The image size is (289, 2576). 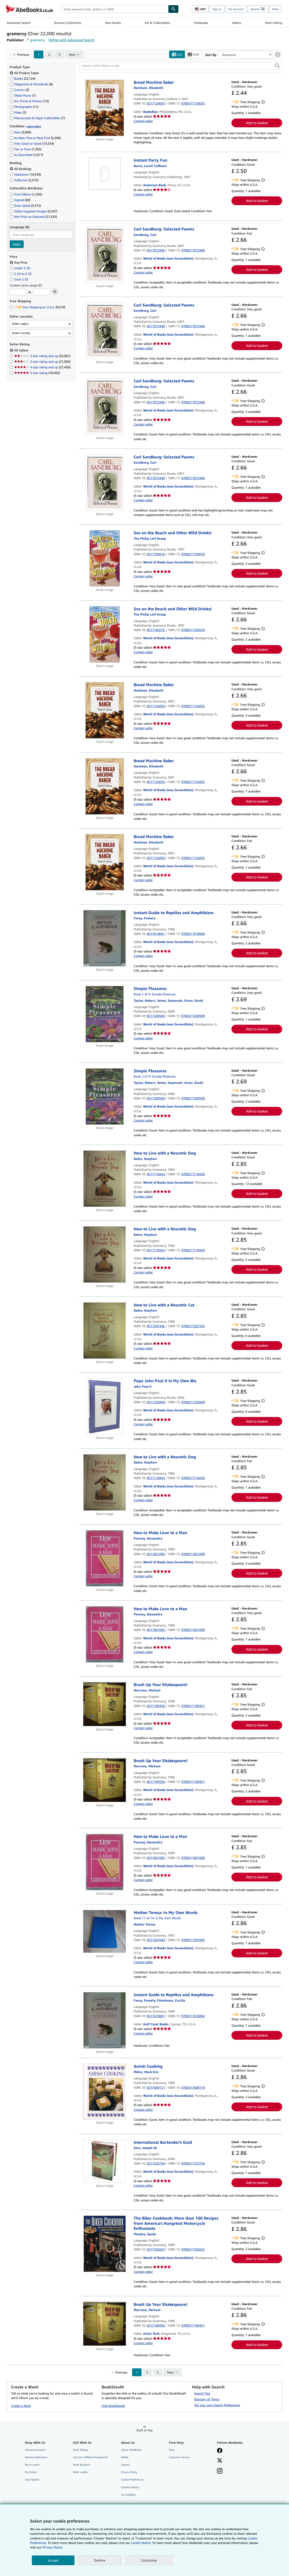 What do you see at coordinates (23, 95) in the screenshot?
I see `Sheet Music [Filter by Sheet Music (1 matching items)]` at bounding box center [23, 95].